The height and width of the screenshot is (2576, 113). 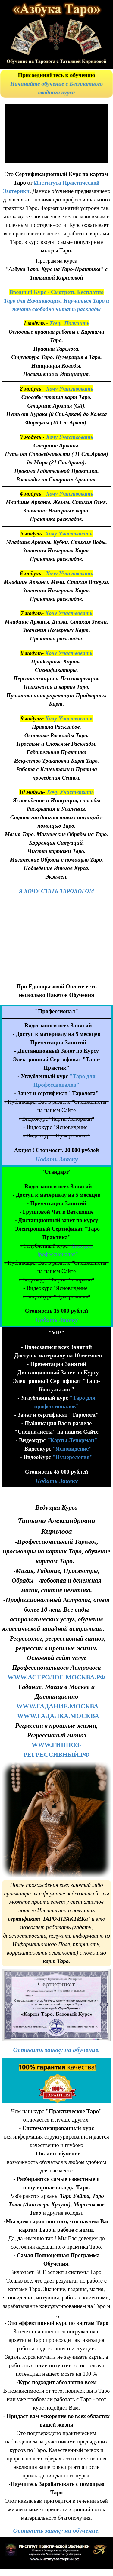 I want to click on Хочу Получить, so click(x=69, y=323).